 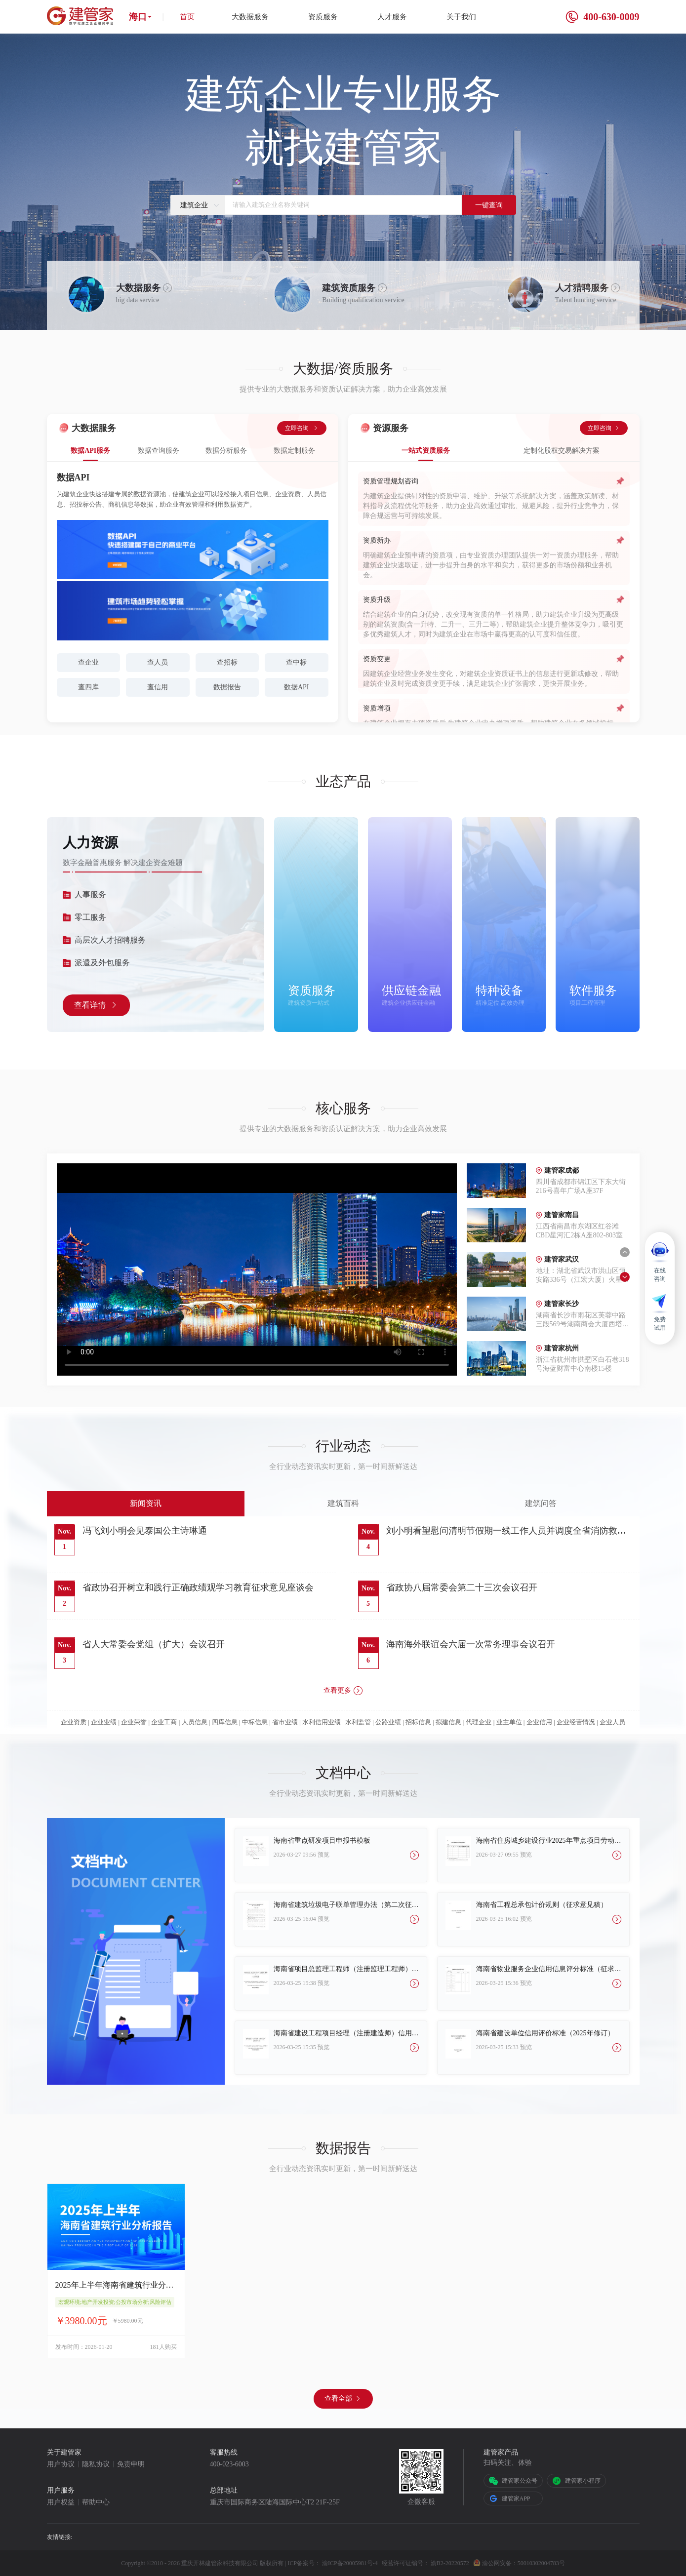 What do you see at coordinates (226, 450) in the screenshot?
I see `数据分析服务` at bounding box center [226, 450].